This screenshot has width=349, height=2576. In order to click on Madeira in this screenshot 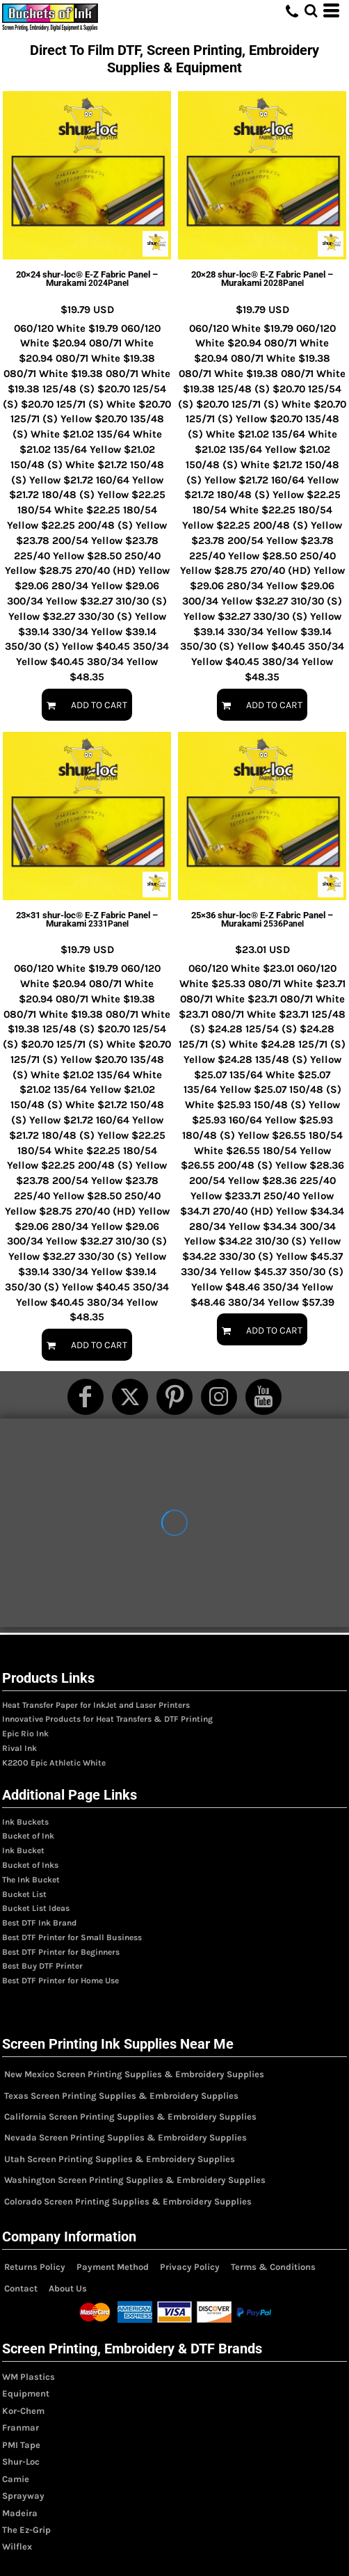, I will do `click(20, 2513)`.